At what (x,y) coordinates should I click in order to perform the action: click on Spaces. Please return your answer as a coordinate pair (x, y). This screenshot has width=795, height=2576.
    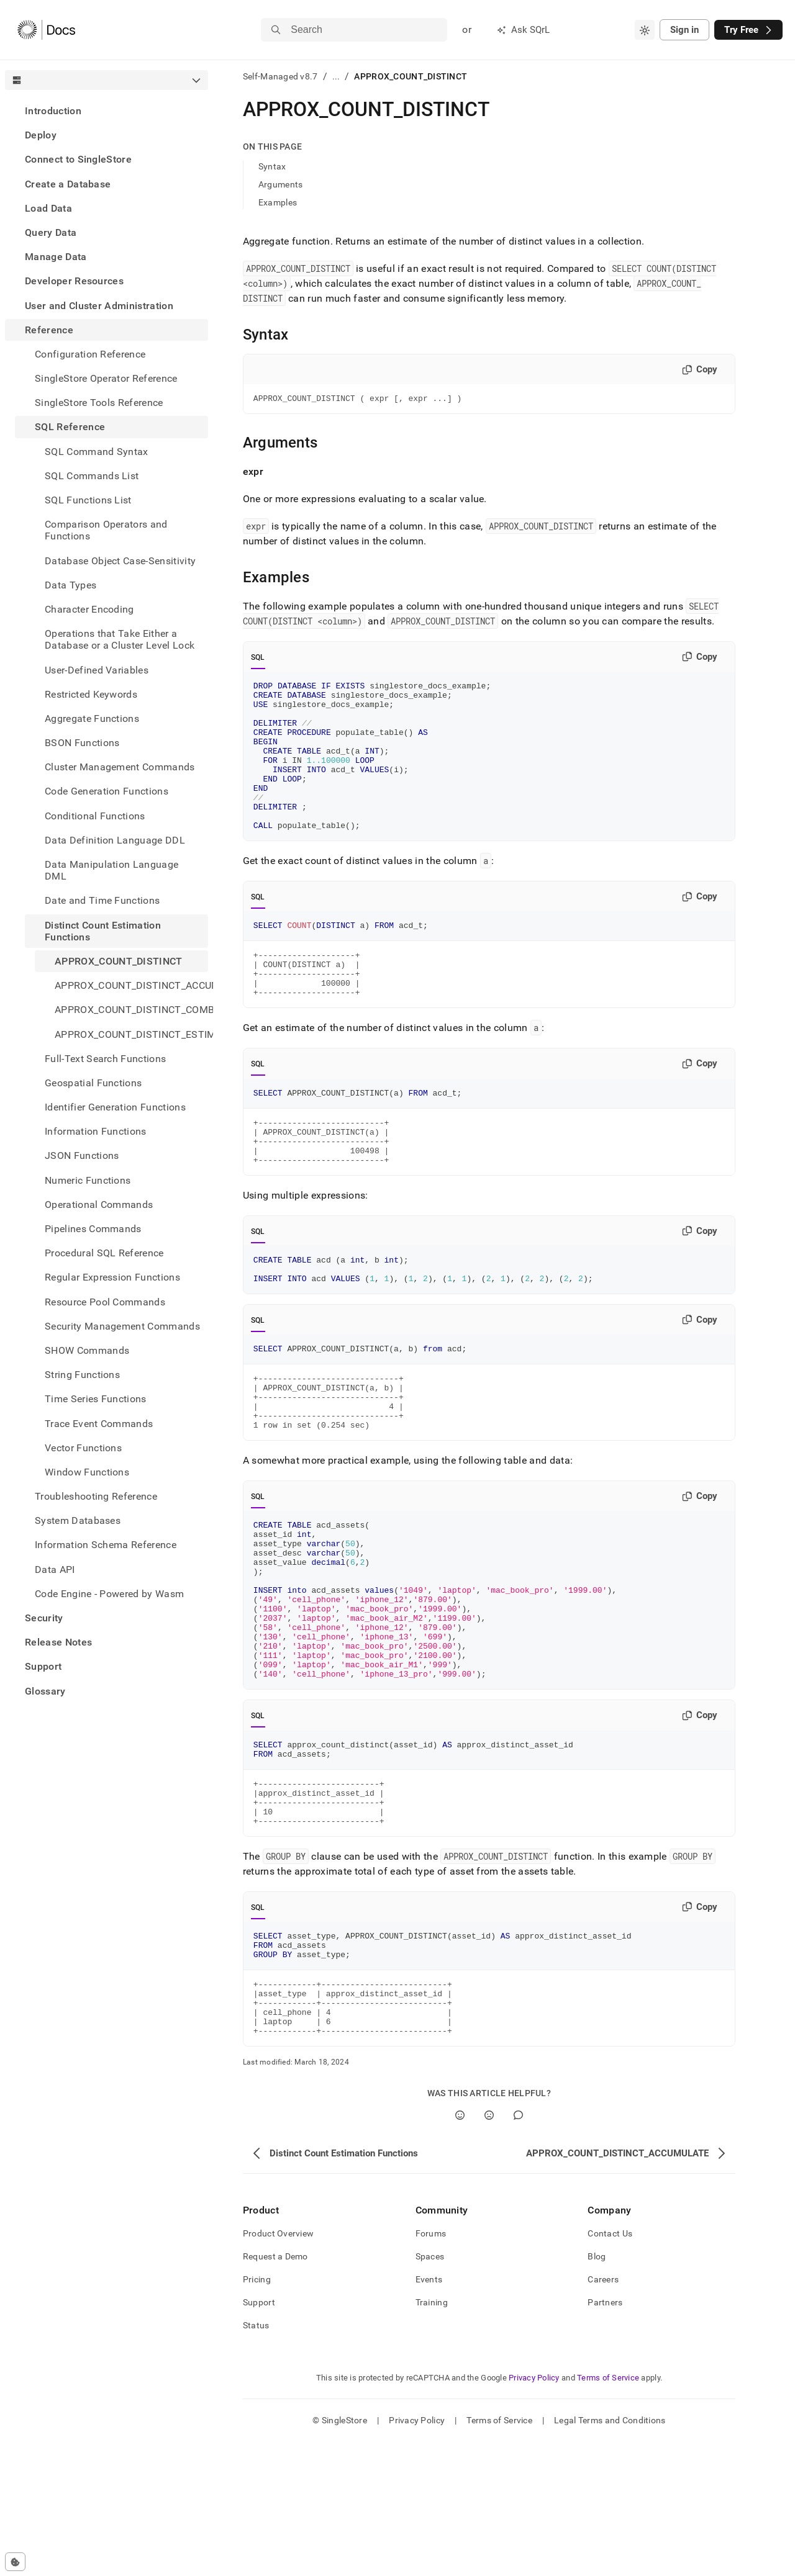
    Looking at the image, I should click on (430, 2390).